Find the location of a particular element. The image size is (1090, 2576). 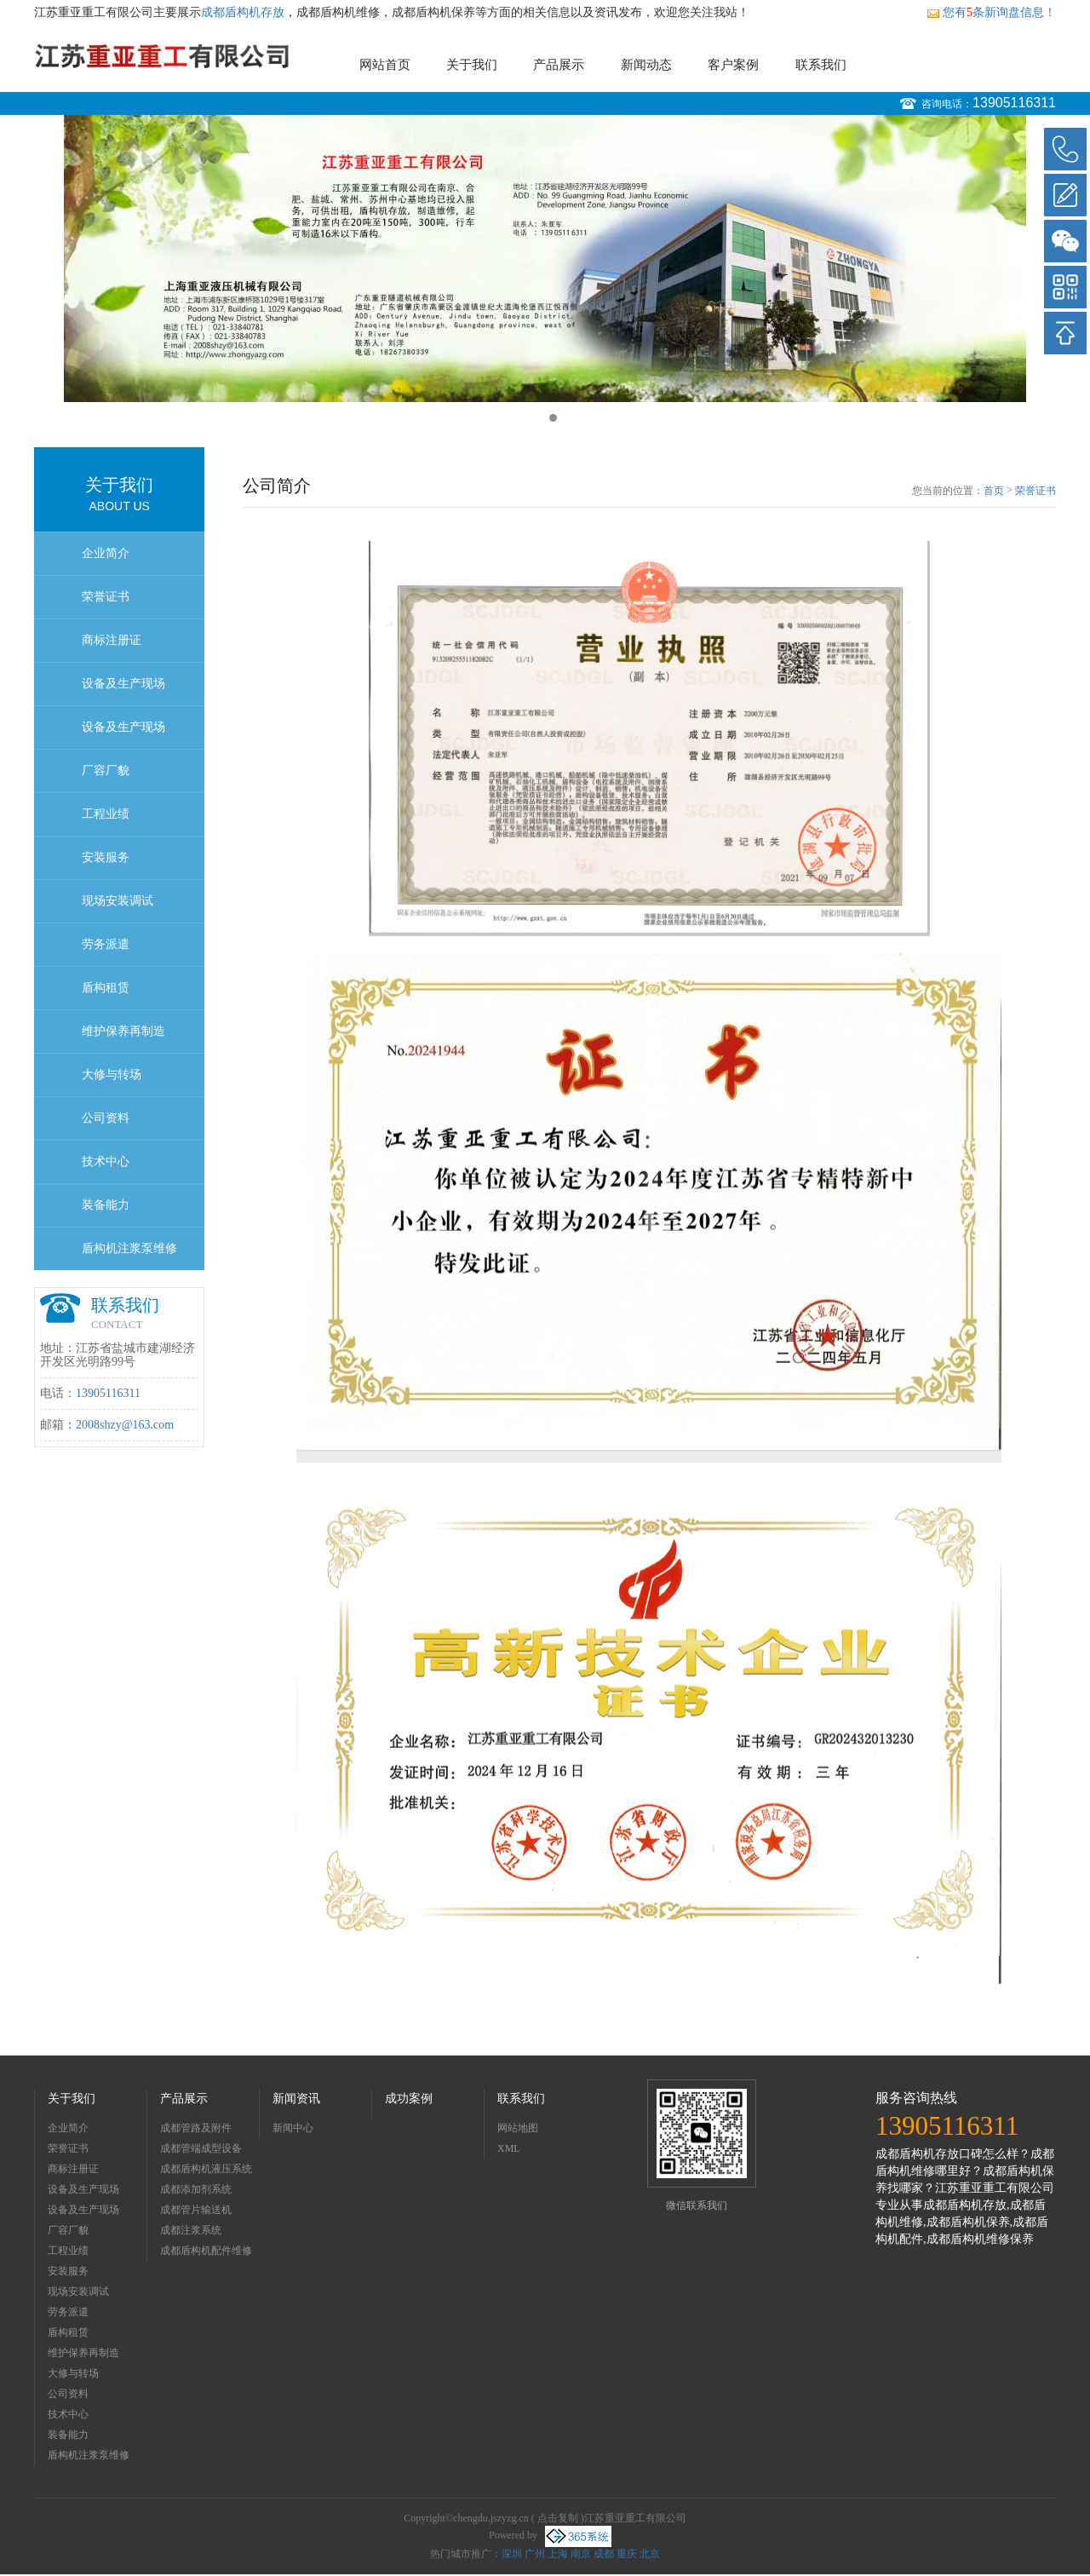

装备能力 is located at coordinates (105, 1205).